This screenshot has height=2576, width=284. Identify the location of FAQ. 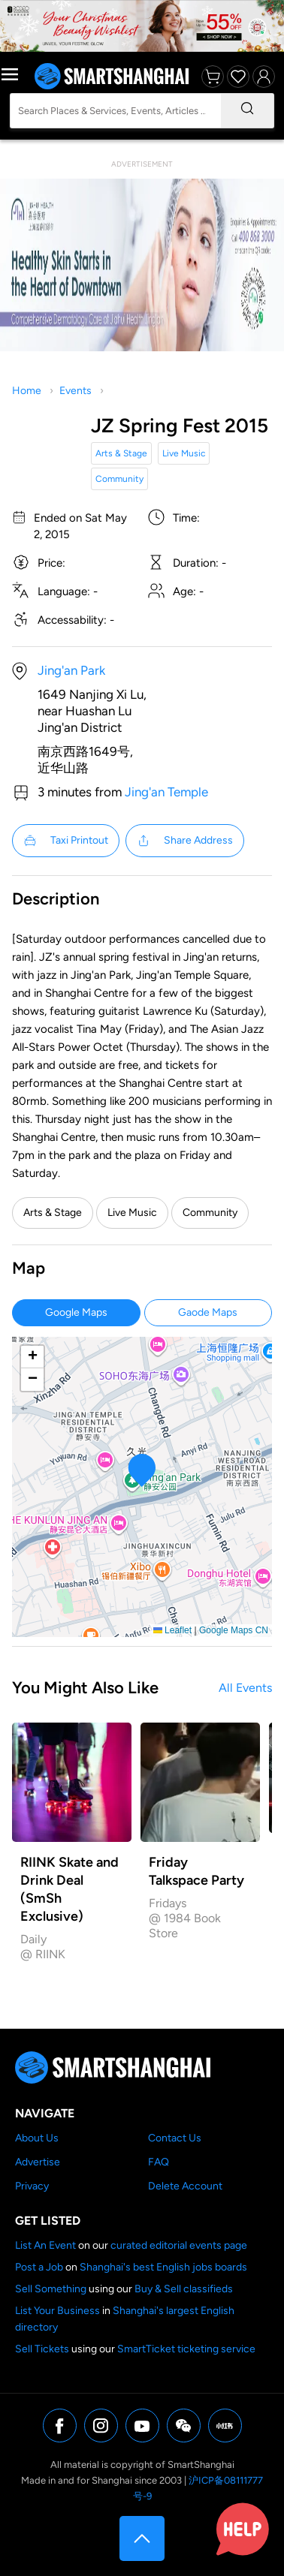
(158, 2162).